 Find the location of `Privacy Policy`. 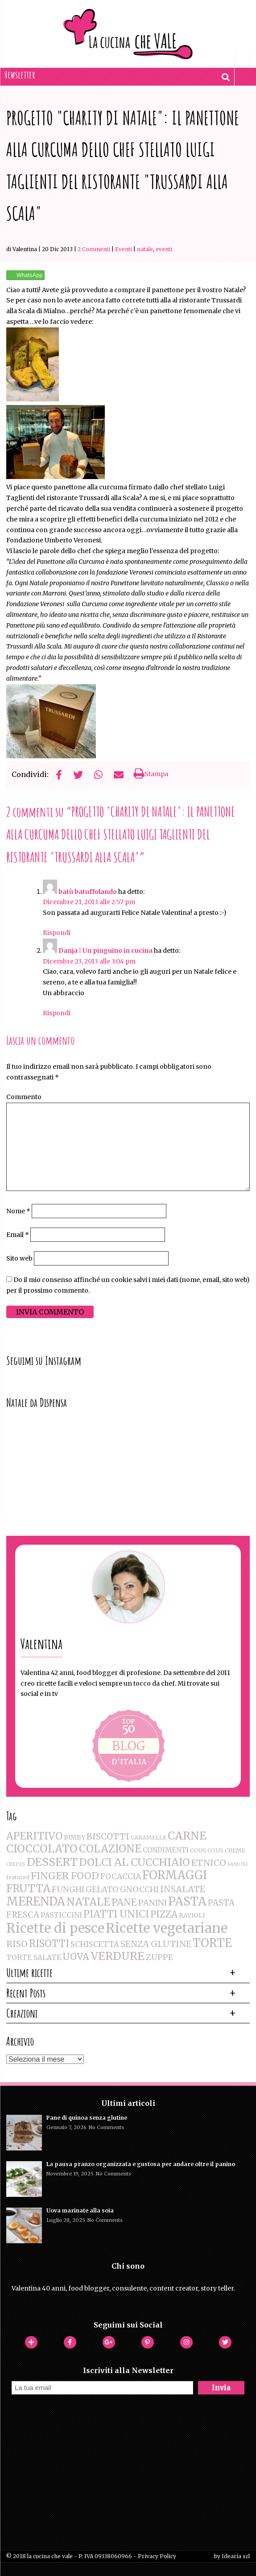

Privacy Policy is located at coordinates (157, 2556).